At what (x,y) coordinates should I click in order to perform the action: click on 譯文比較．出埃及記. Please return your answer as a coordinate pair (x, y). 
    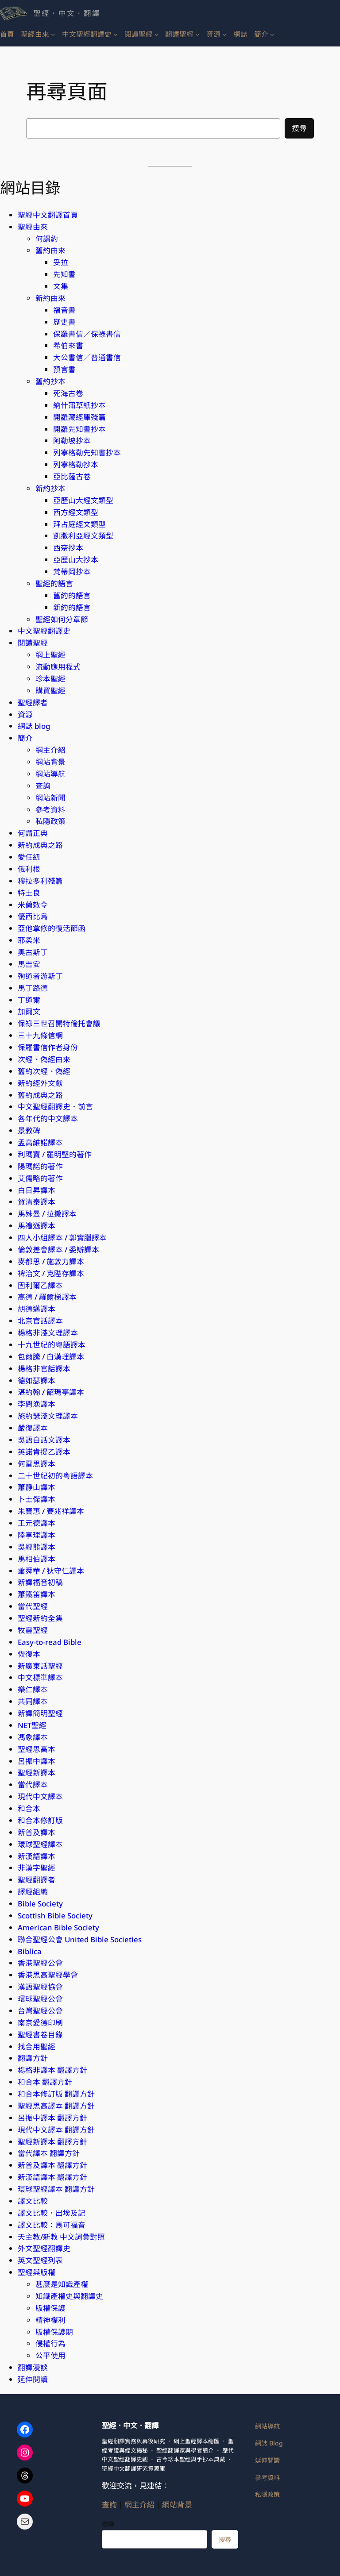
    Looking at the image, I should click on (51, 2213).